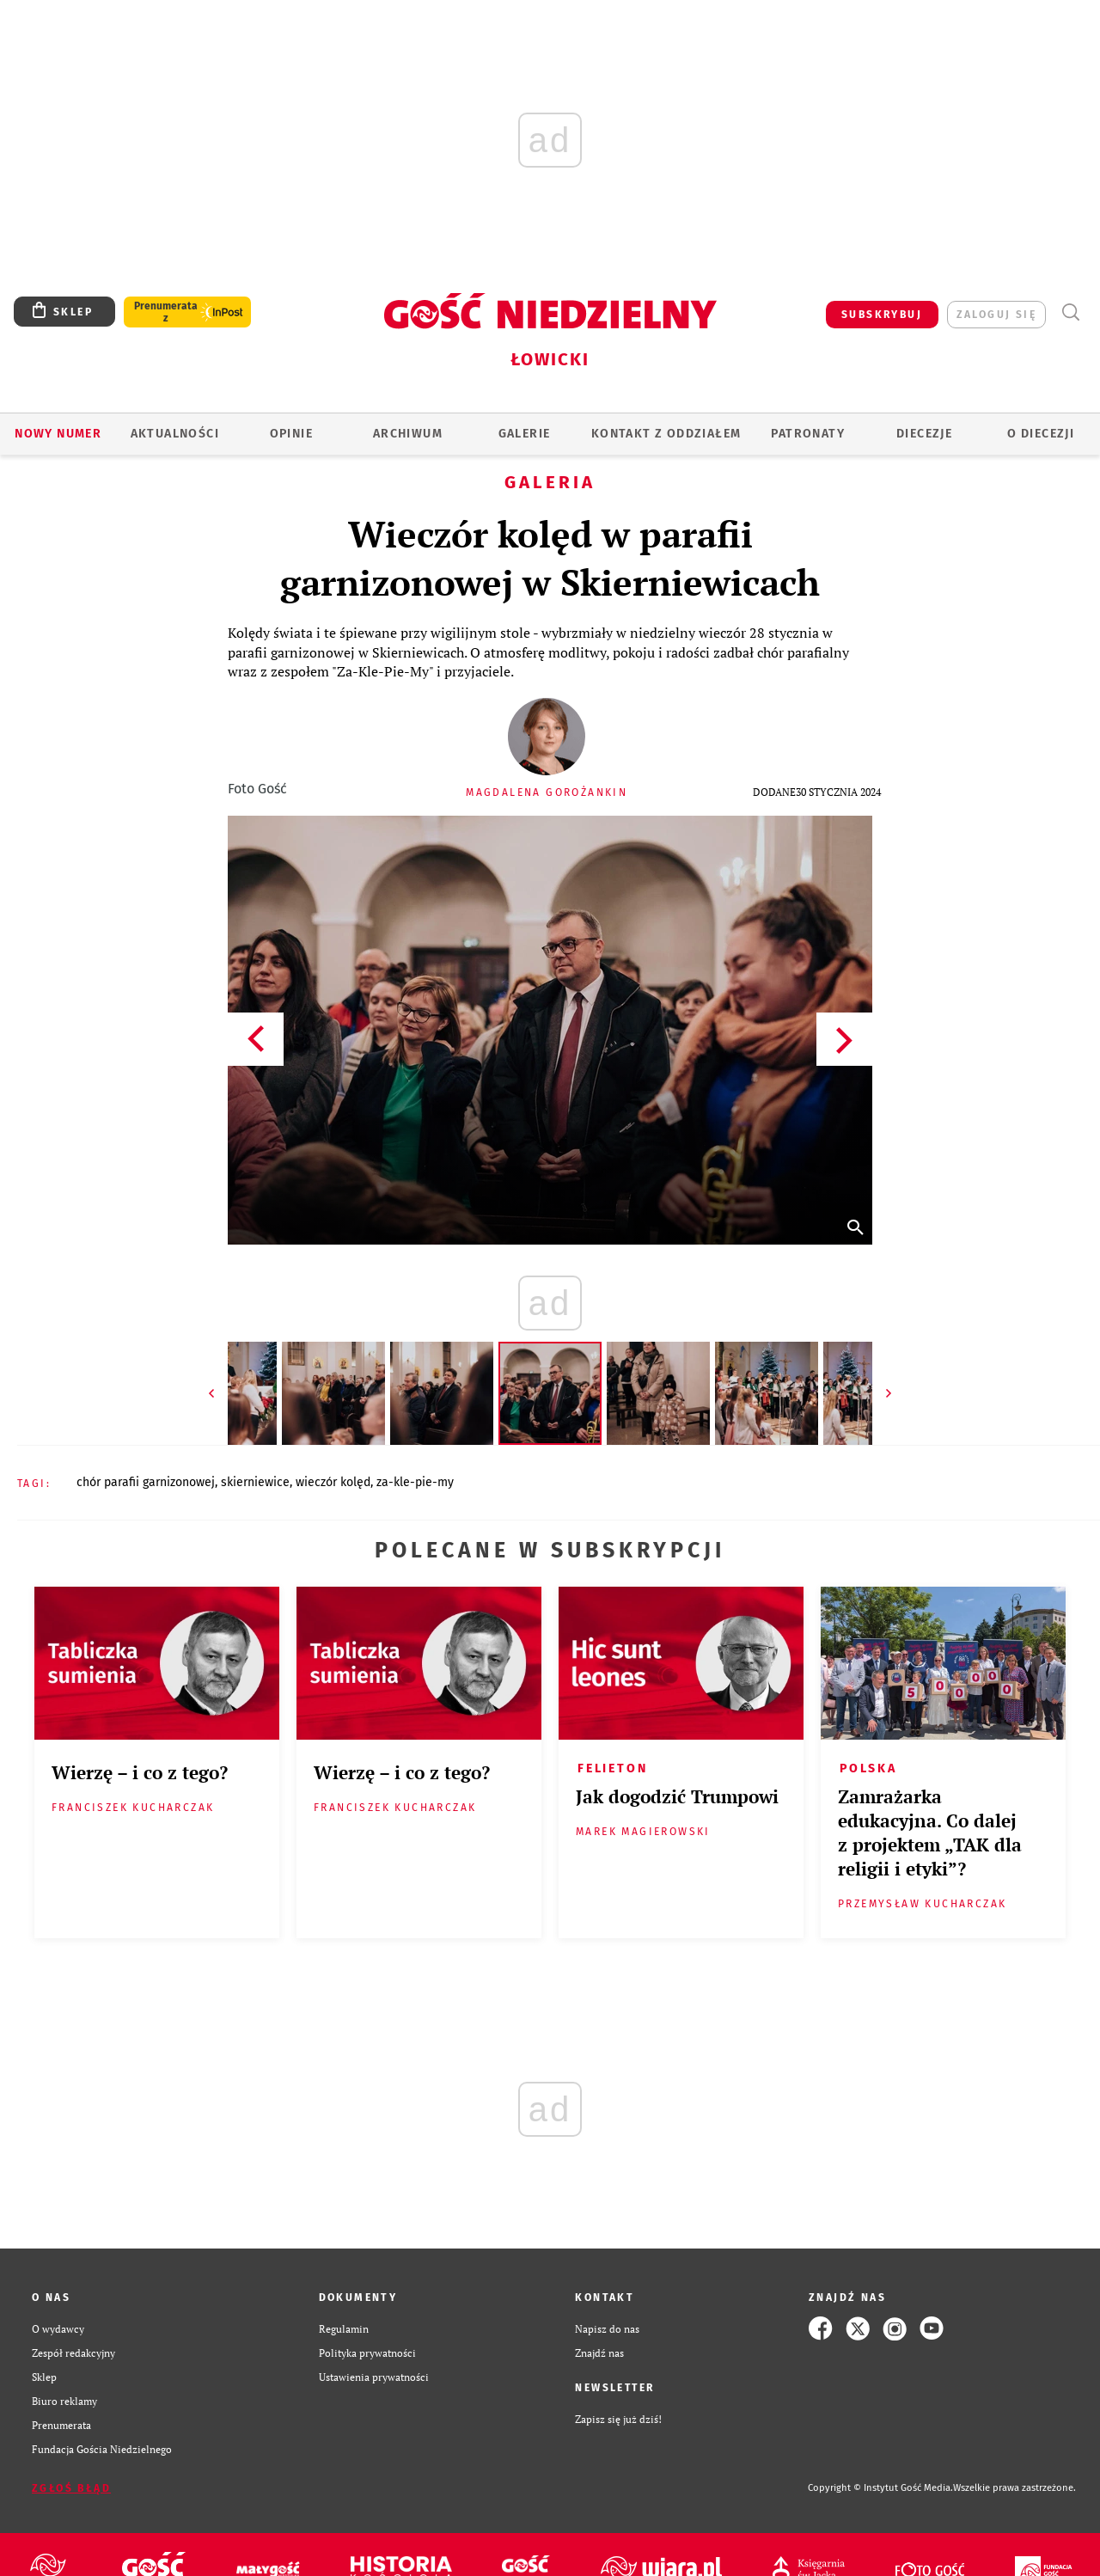  Describe the element at coordinates (881, 315) in the screenshot. I see `SUBSKRYBUJ` at that location.